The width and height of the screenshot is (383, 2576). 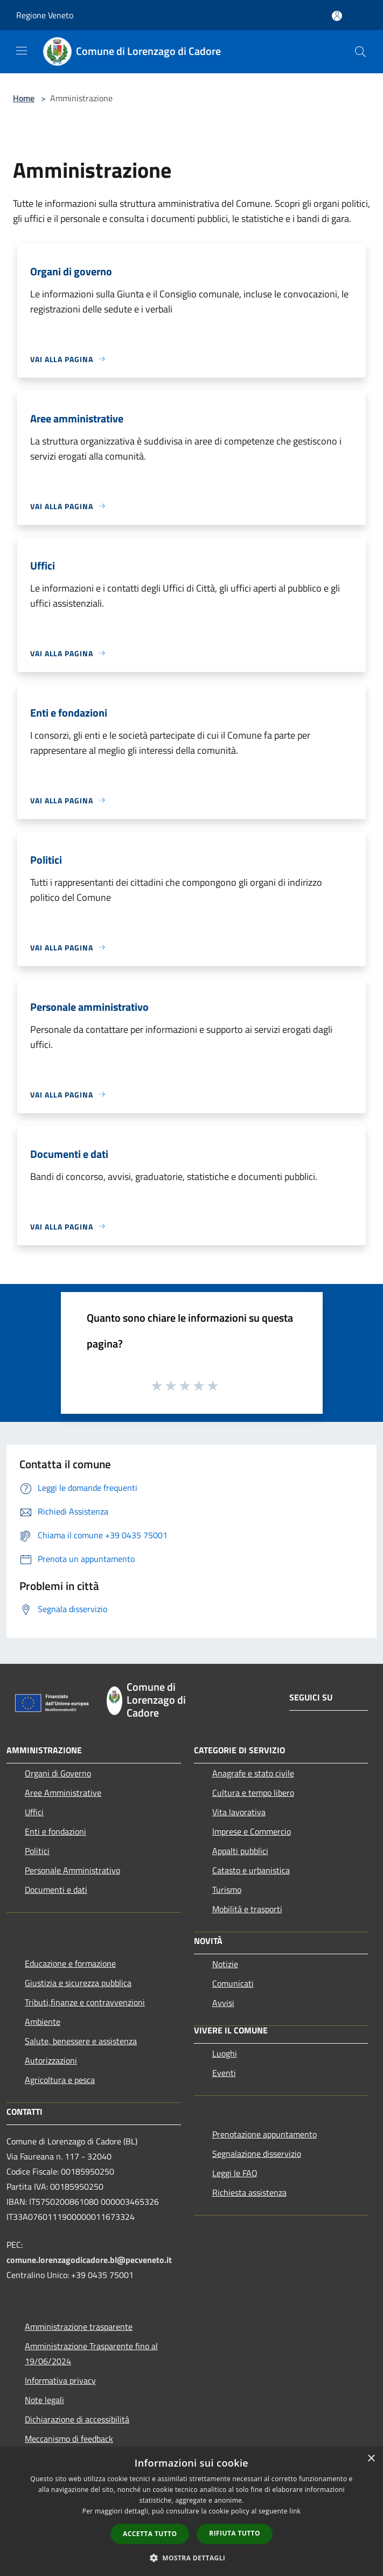 I want to click on Personale Amministrativo, so click(x=72, y=1870).